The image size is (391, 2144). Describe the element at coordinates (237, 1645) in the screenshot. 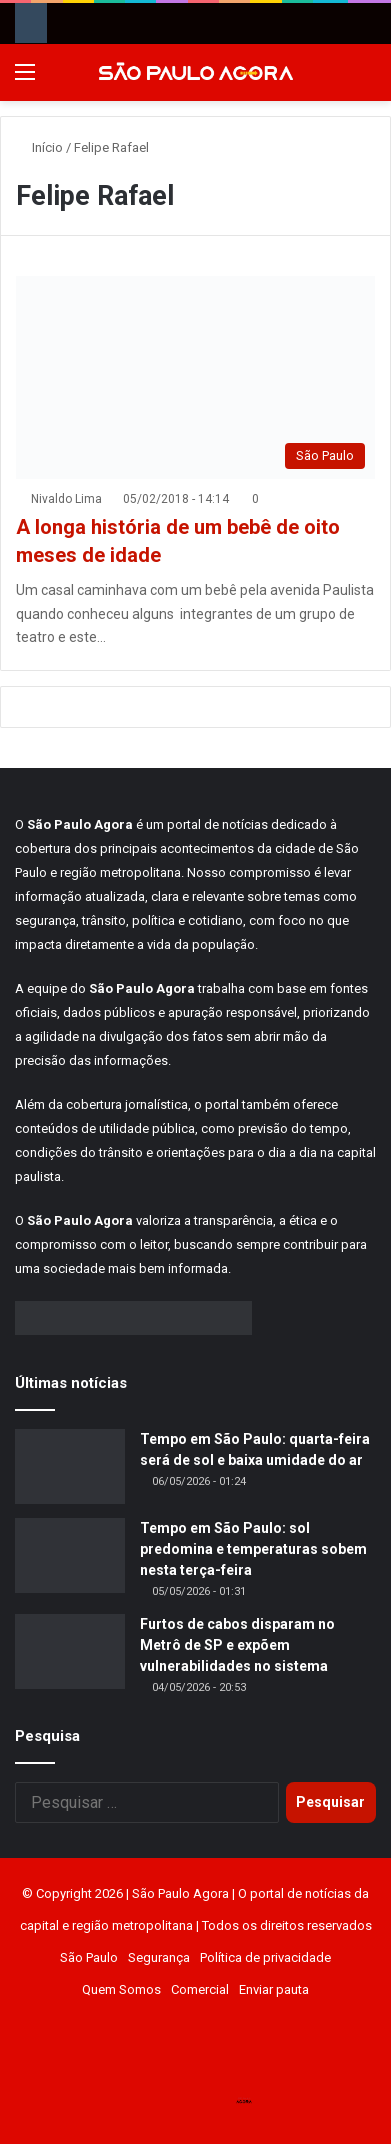

I see `Furtos de cabos disparam no Metrô de SP e expõem vulnerabilidades no sistema` at that location.